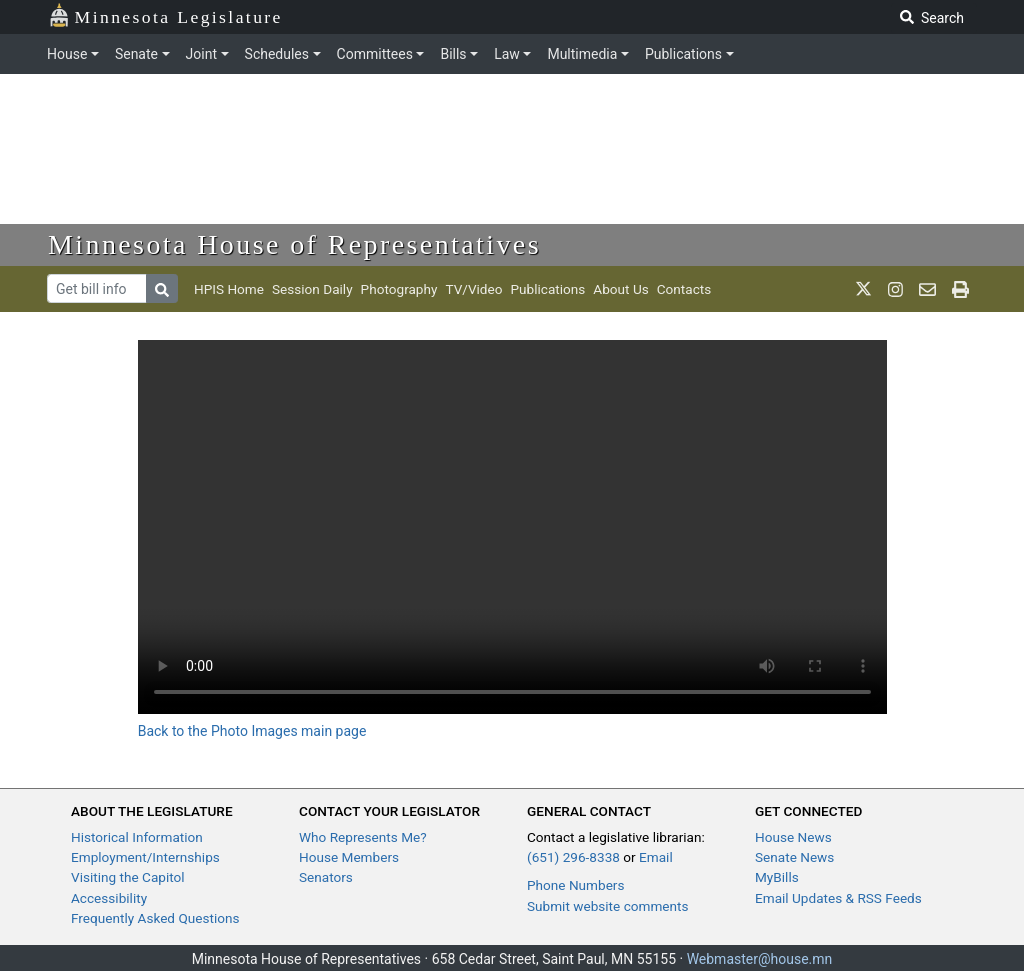 Image resolution: width=1024 pixels, height=971 pixels. Describe the element at coordinates (863, 289) in the screenshot. I see `[MN House Info X]` at that location.